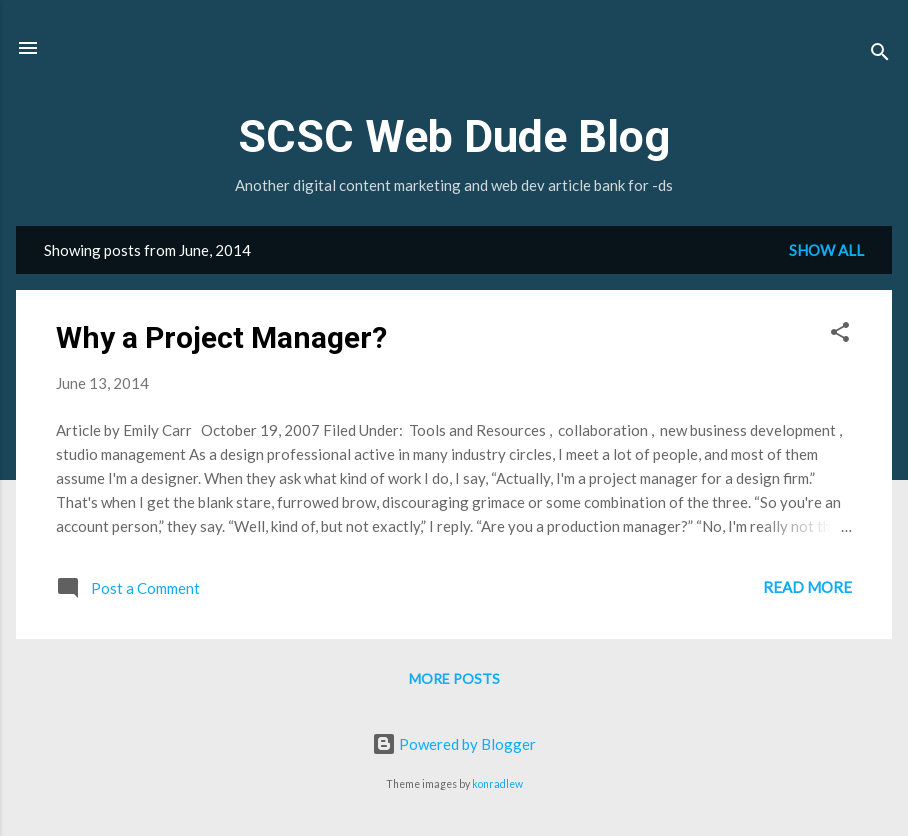 The height and width of the screenshot is (836, 908). Describe the element at coordinates (497, 784) in the screenshot. I see `konradlew` at that location.